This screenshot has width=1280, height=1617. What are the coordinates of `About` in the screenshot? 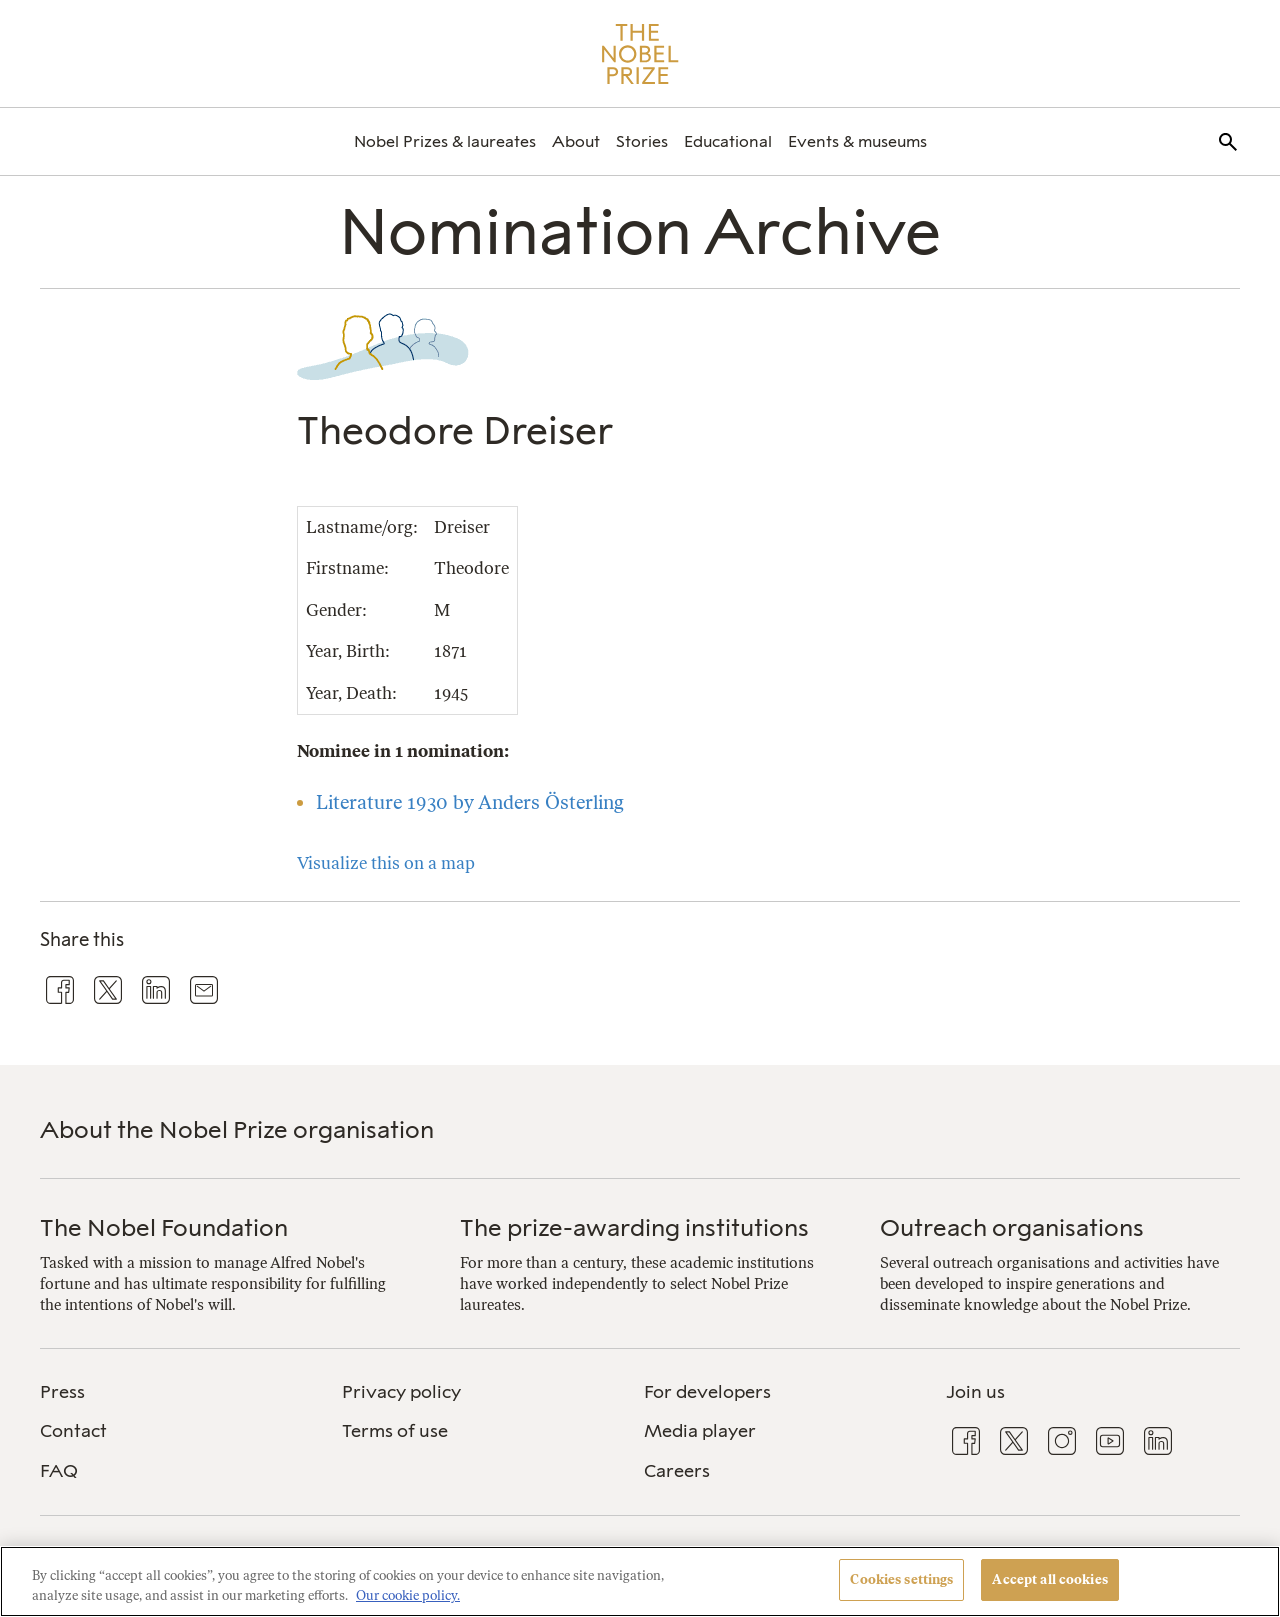 It's located at (576, 141).